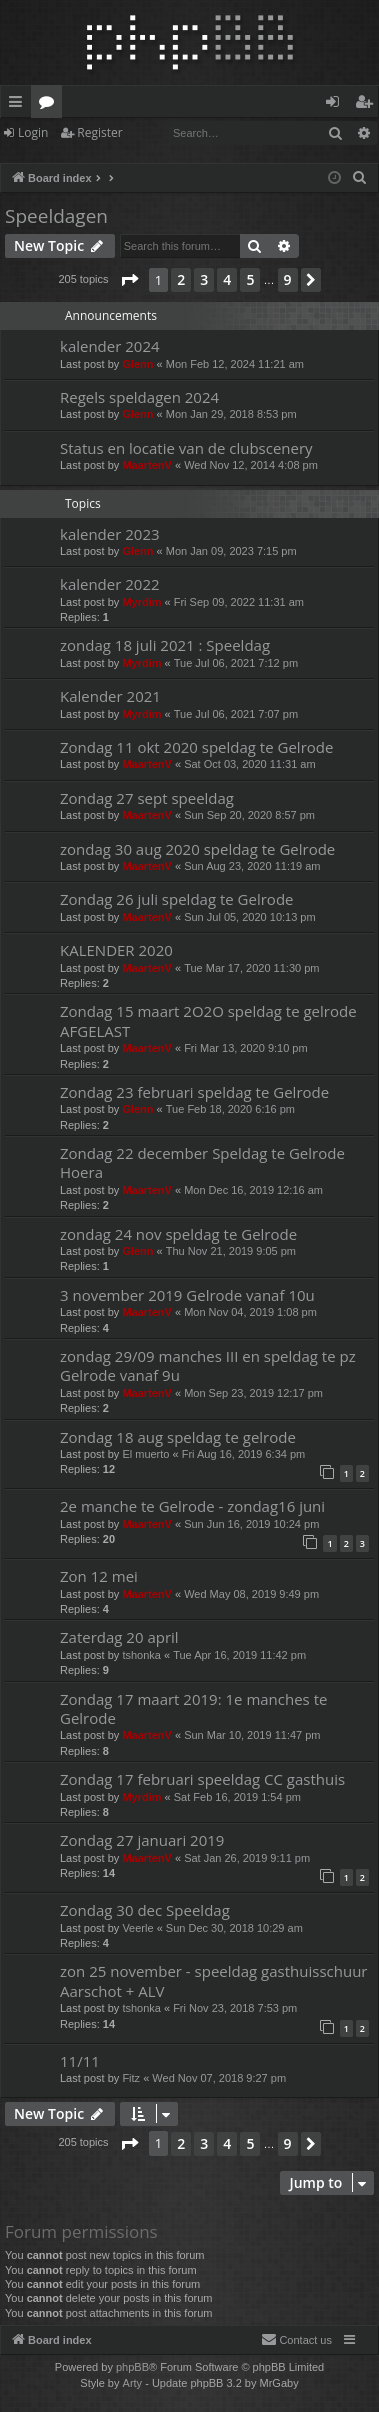 The height and width of the screenshot is (2412, 379). I want to click on Arty, so click(133, 2383).